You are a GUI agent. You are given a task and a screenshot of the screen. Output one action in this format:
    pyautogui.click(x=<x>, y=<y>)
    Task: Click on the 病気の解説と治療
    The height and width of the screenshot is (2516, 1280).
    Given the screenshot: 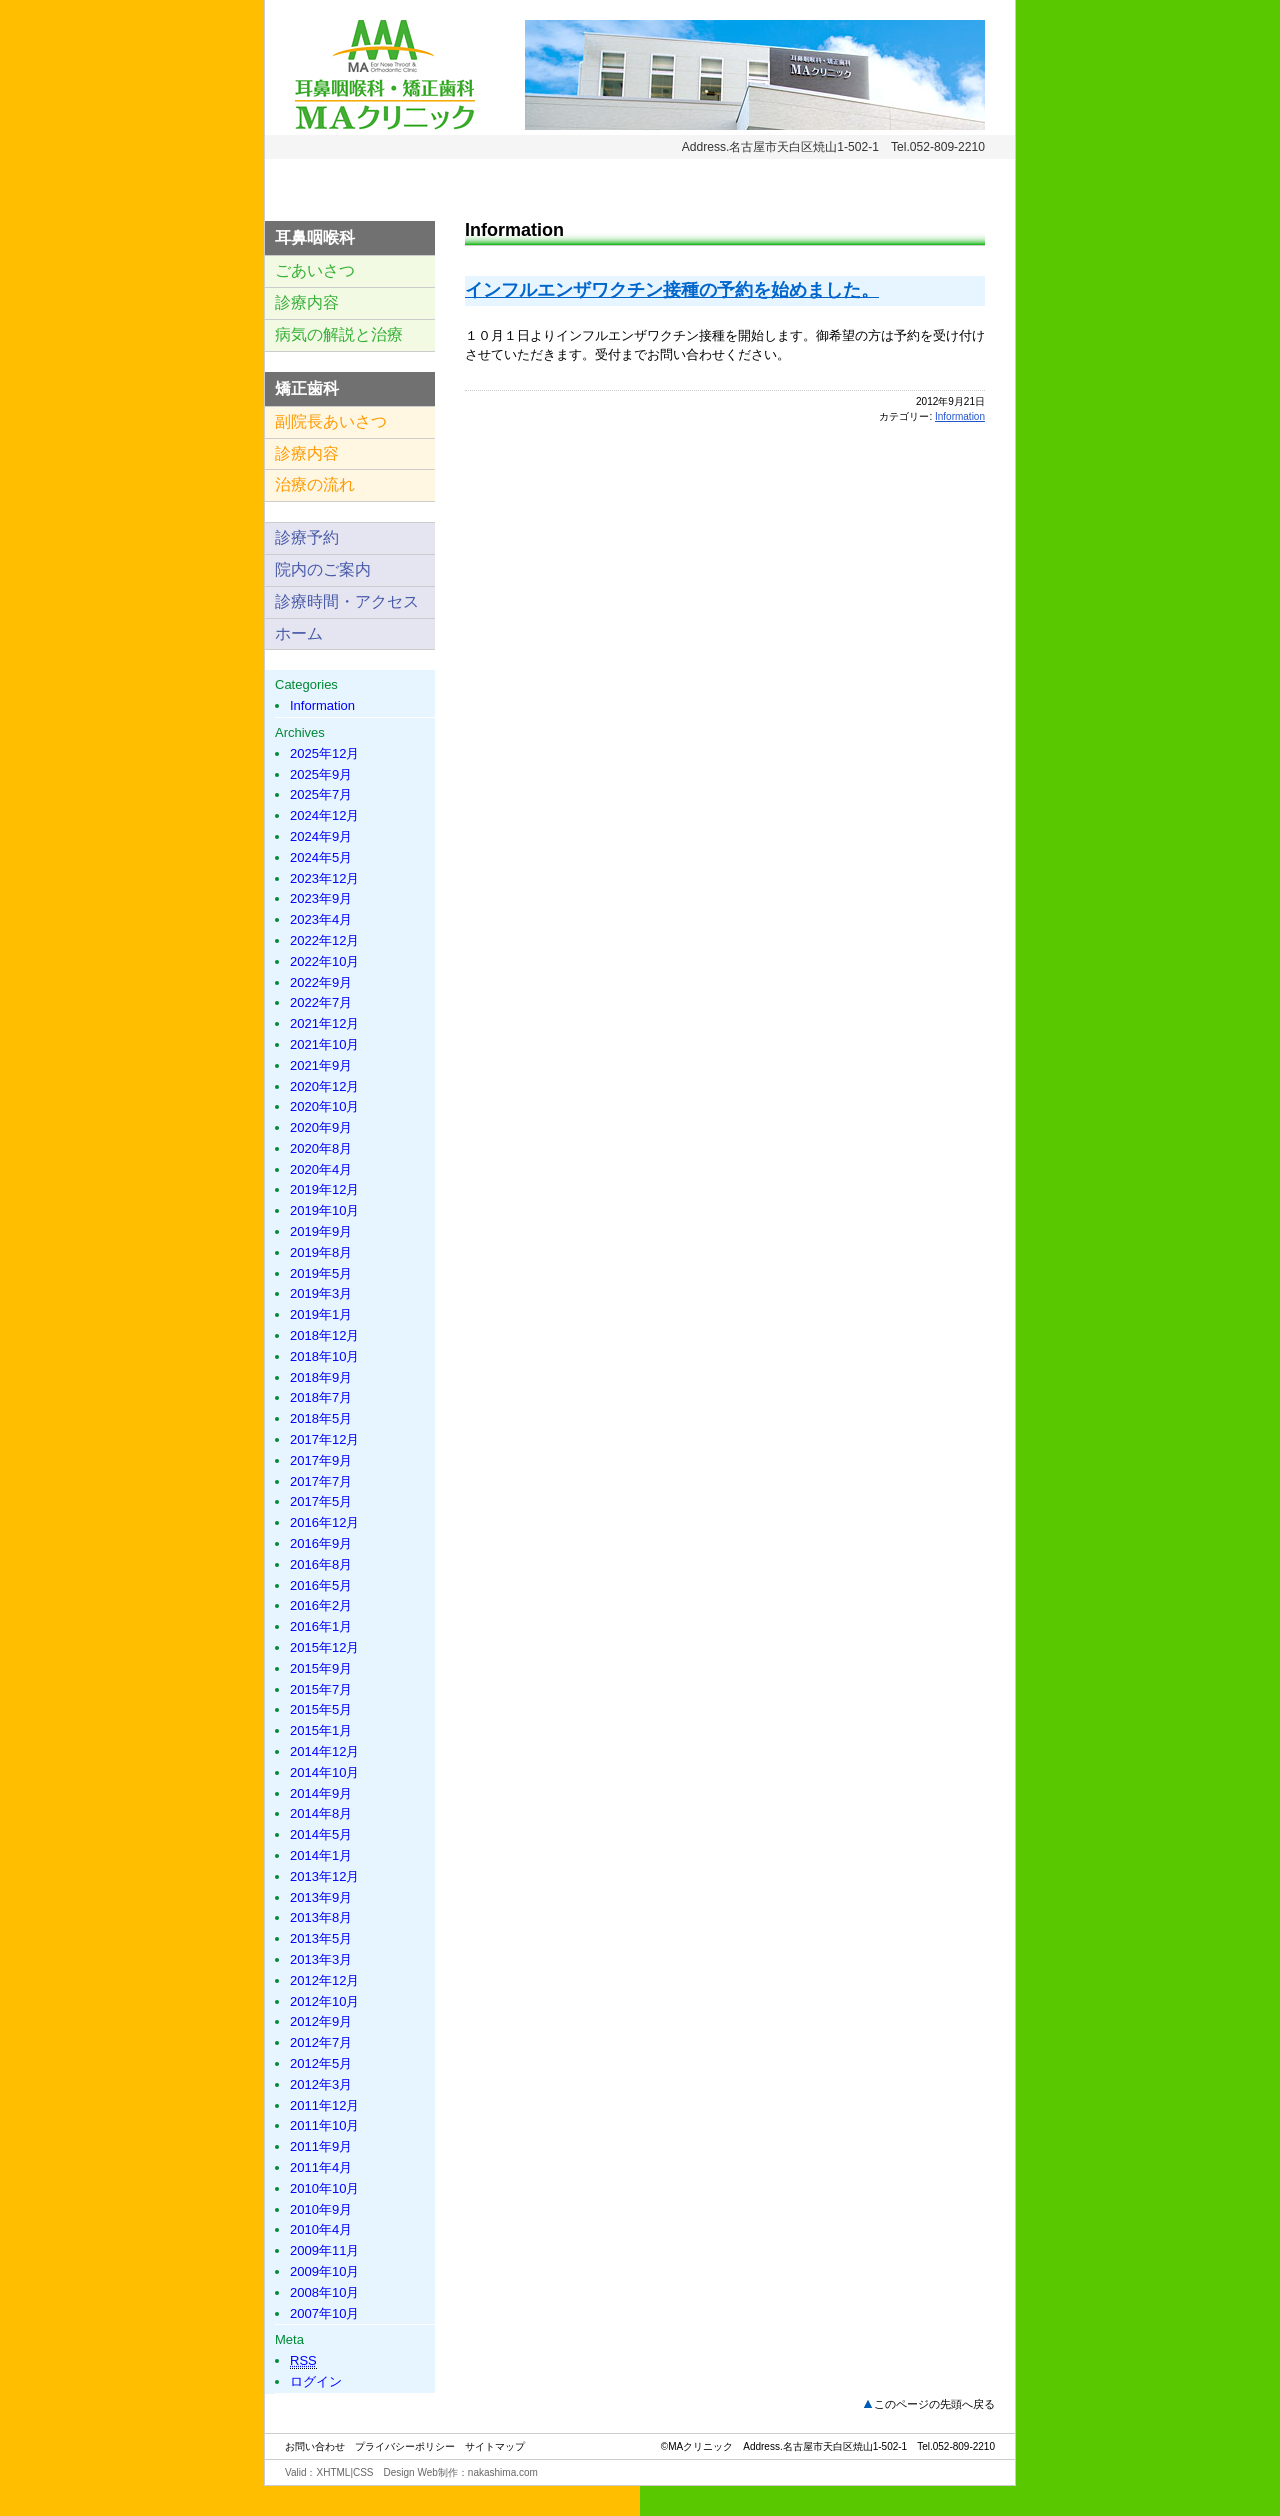 What is the action you would take?
    pyautogui.click(x=339, y=334)
    